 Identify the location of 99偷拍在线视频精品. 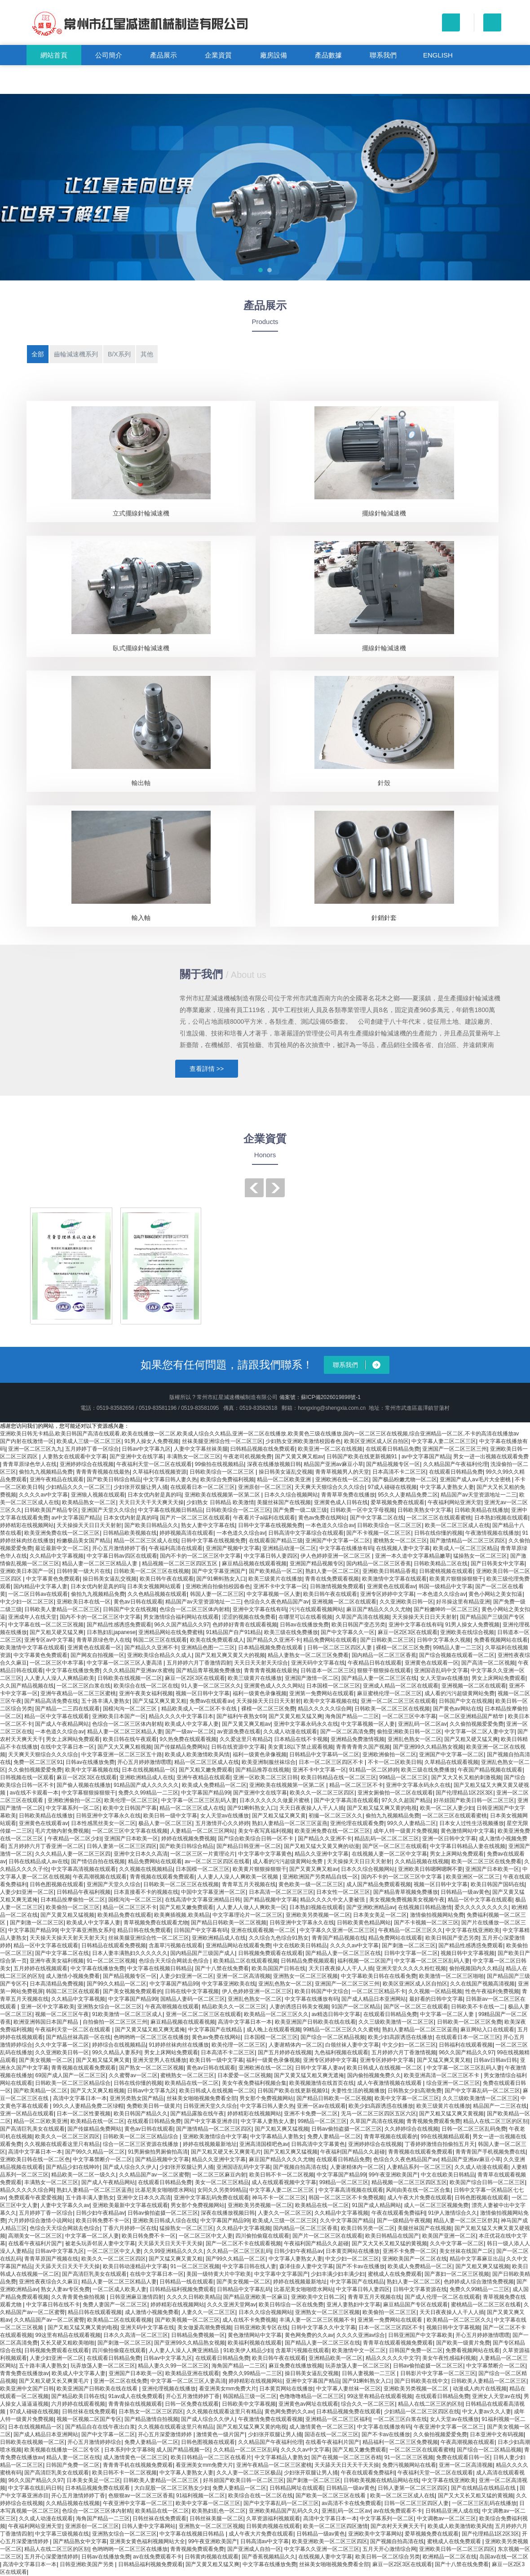
(219, 1464).